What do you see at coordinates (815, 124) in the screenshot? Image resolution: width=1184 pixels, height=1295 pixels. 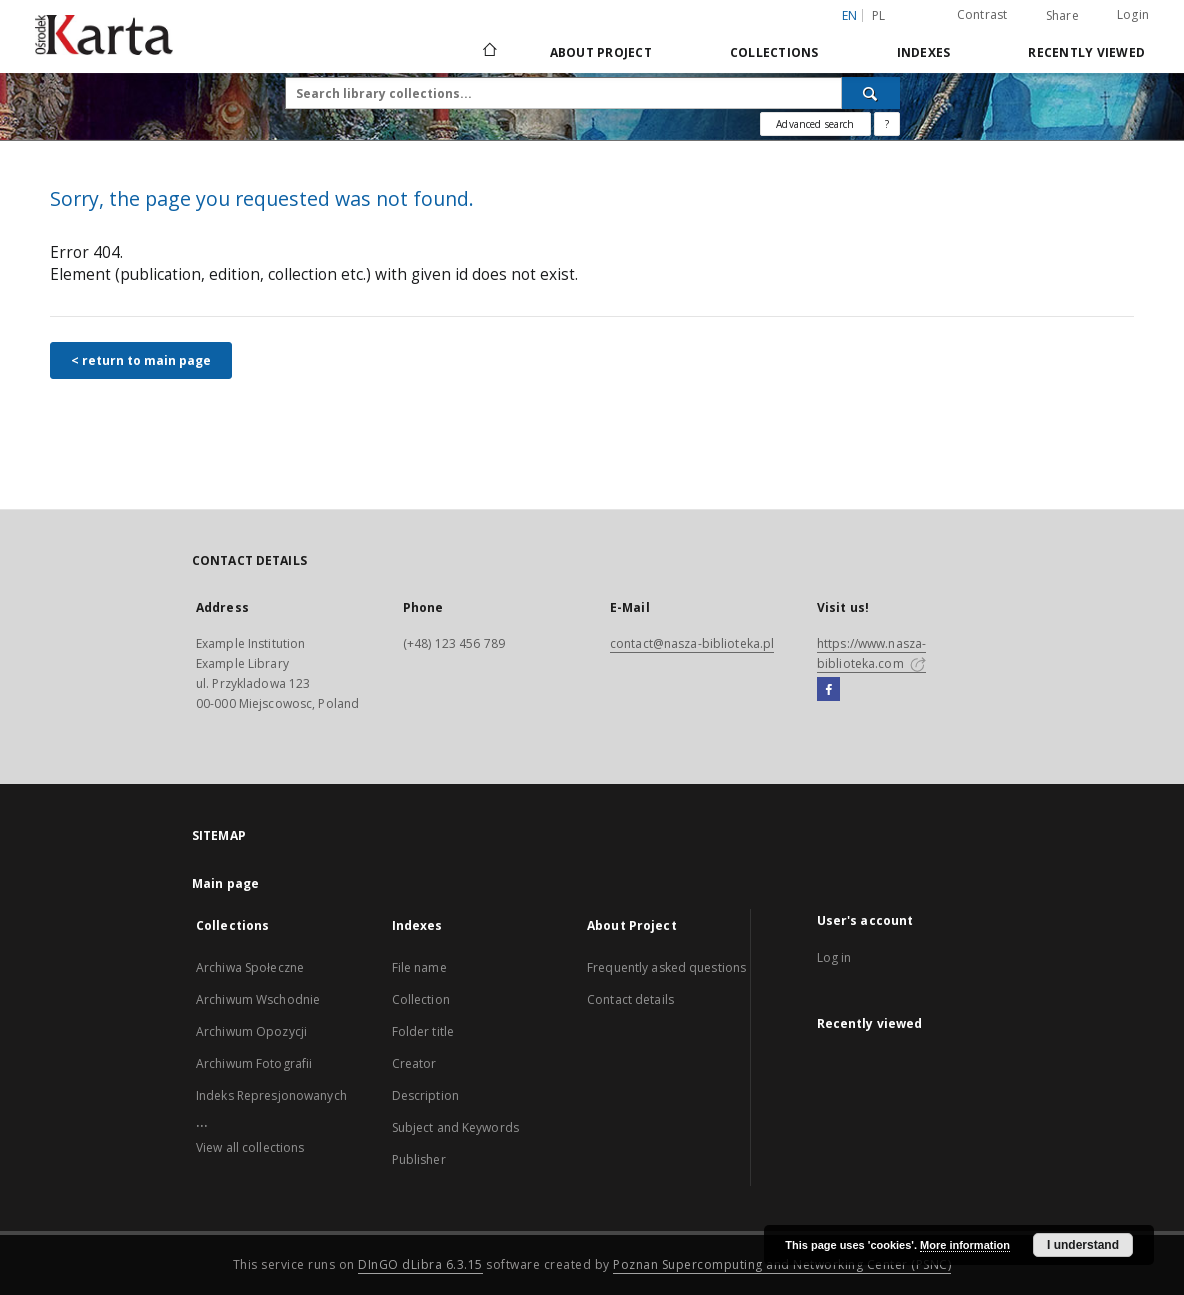 I see `Advanced search` at bounding box center [815, 124].